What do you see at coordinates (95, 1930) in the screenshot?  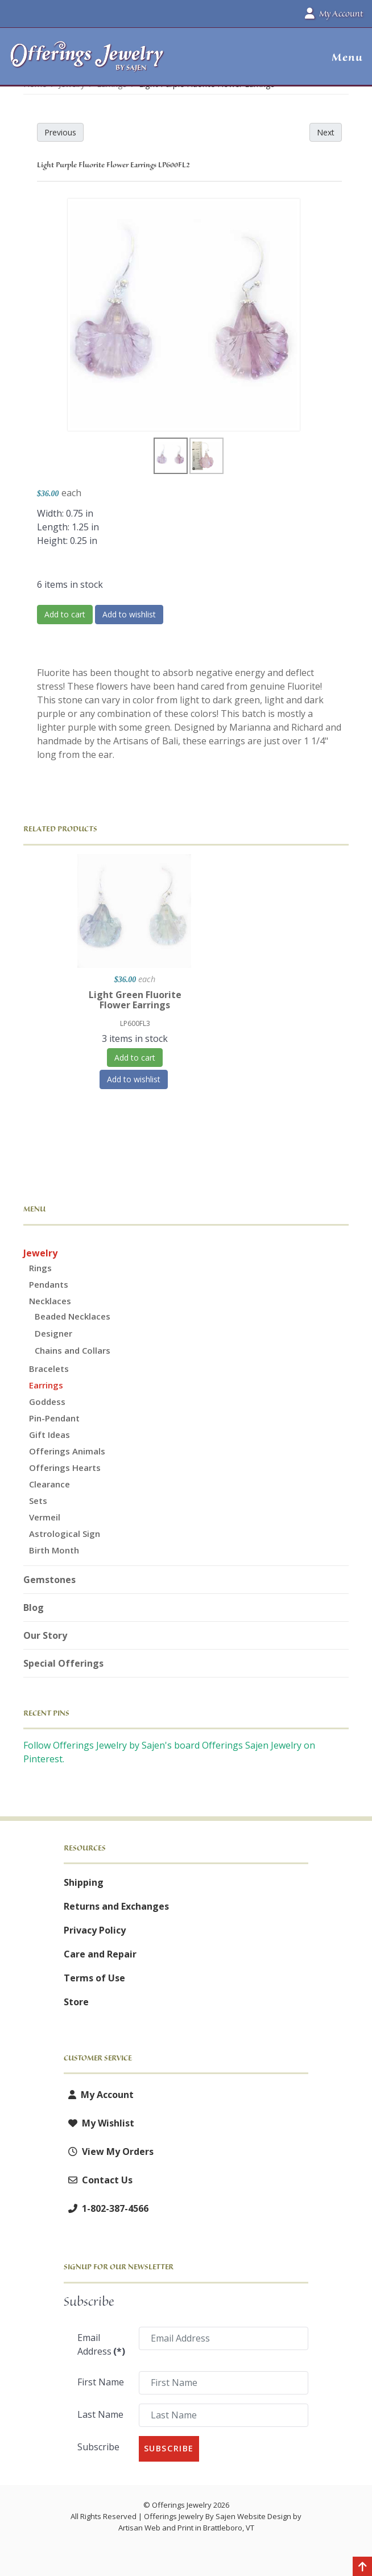 I see `Privacy Policy` at bounding box center [95, 1930].